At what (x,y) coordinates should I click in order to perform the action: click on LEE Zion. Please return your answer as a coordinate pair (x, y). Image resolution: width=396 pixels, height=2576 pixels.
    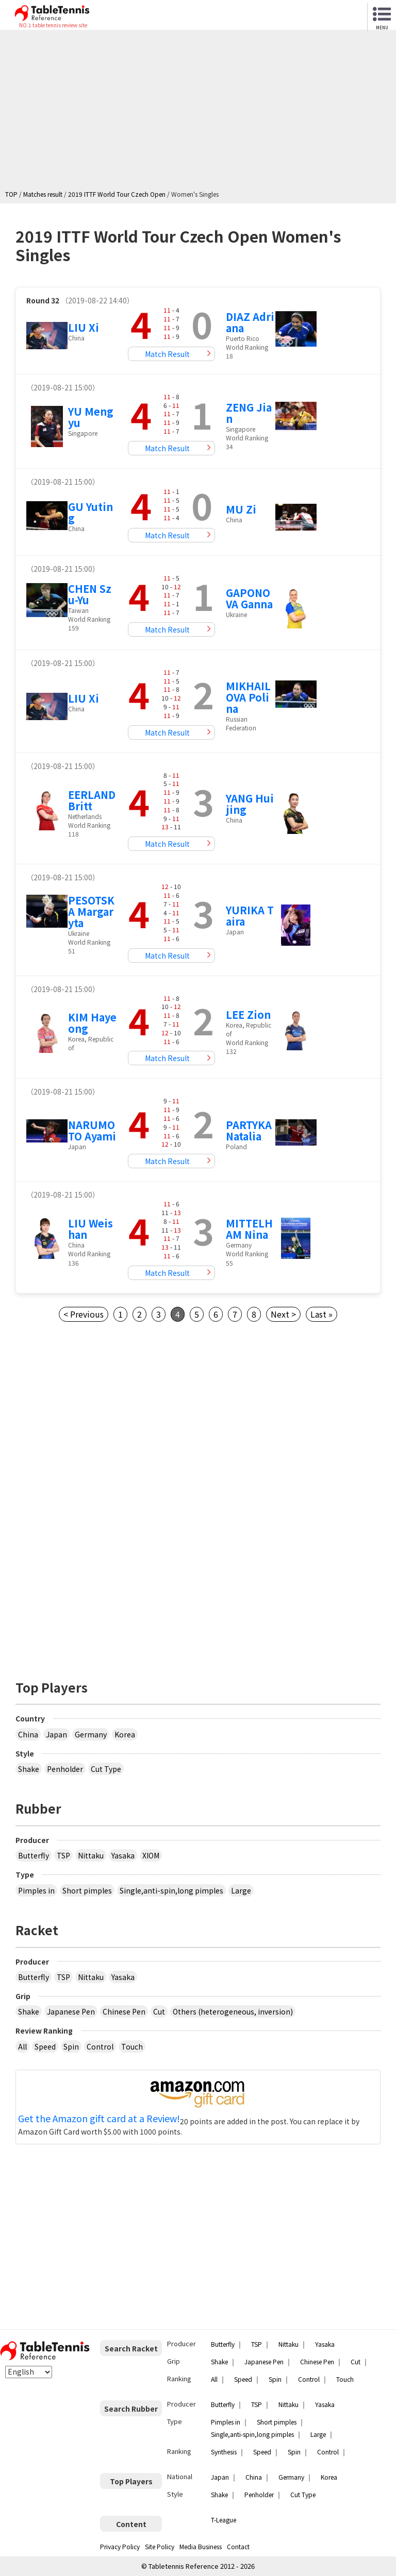
    Looking at the image, I should click on (248, 1014).